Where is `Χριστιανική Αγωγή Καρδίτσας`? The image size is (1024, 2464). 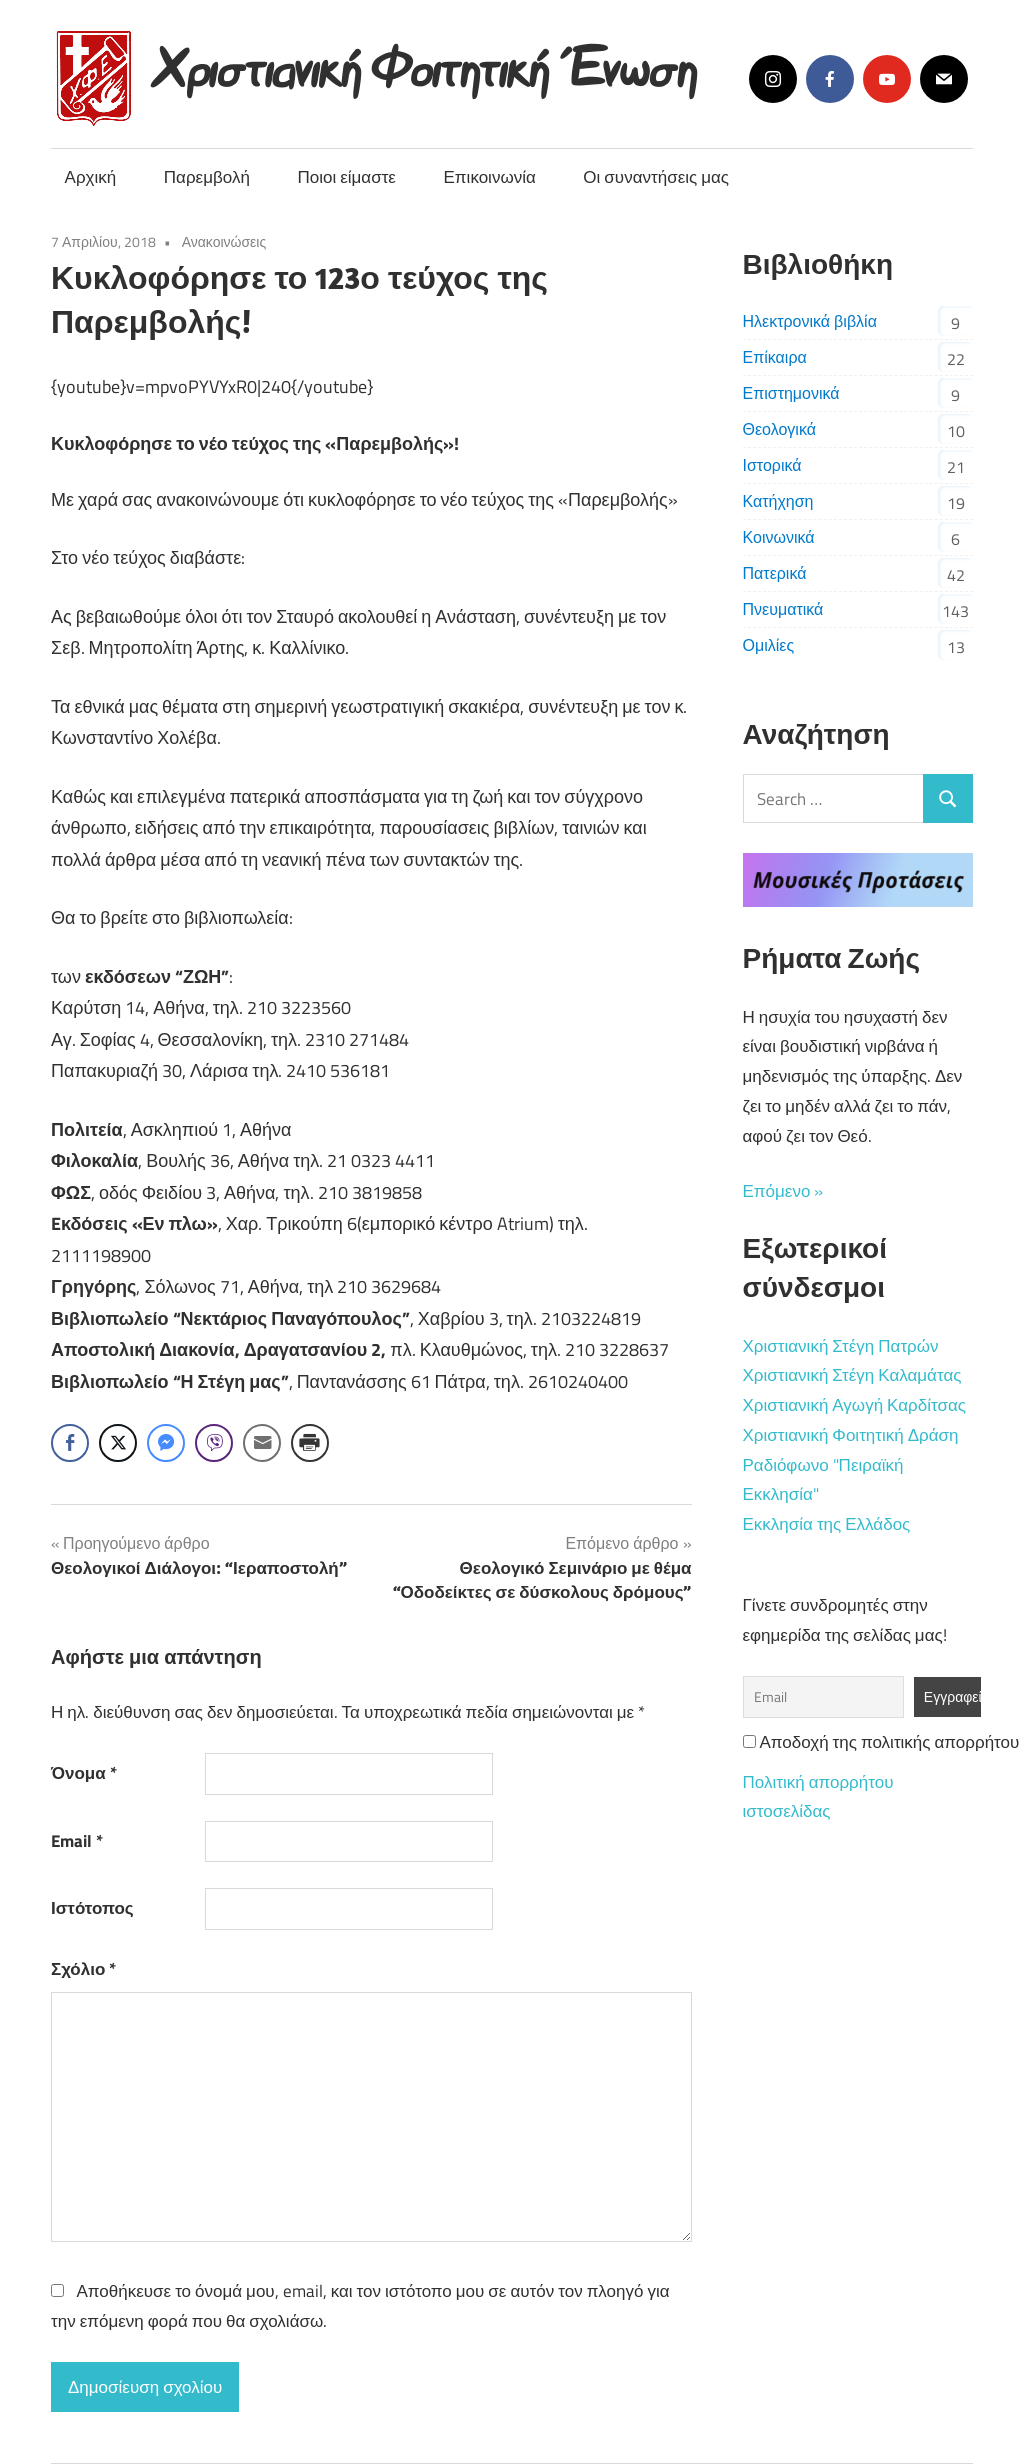
Χριστιανική Αγωγή Καρδίτσας is located at coordinates (854, 1405).